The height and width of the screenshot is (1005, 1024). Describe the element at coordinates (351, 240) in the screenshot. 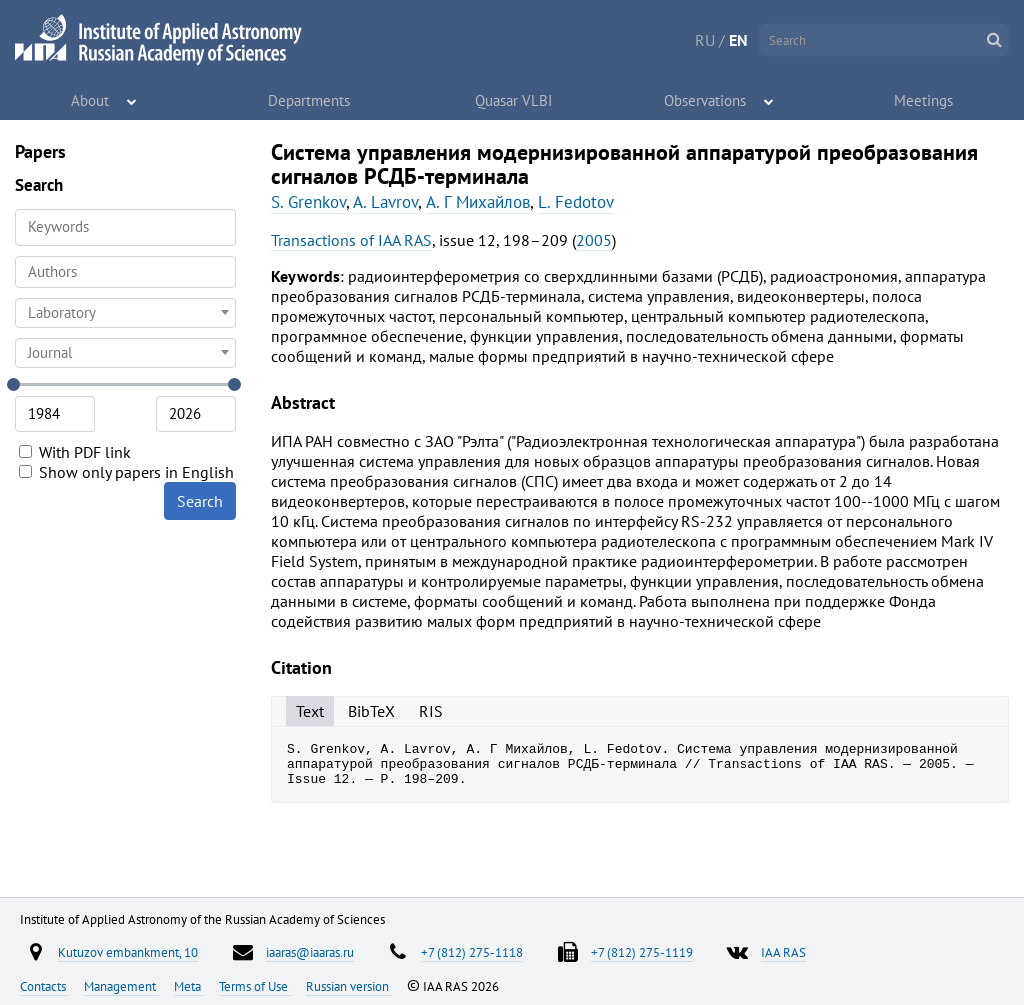

I see `Transactions of IAA RAS` at that location.